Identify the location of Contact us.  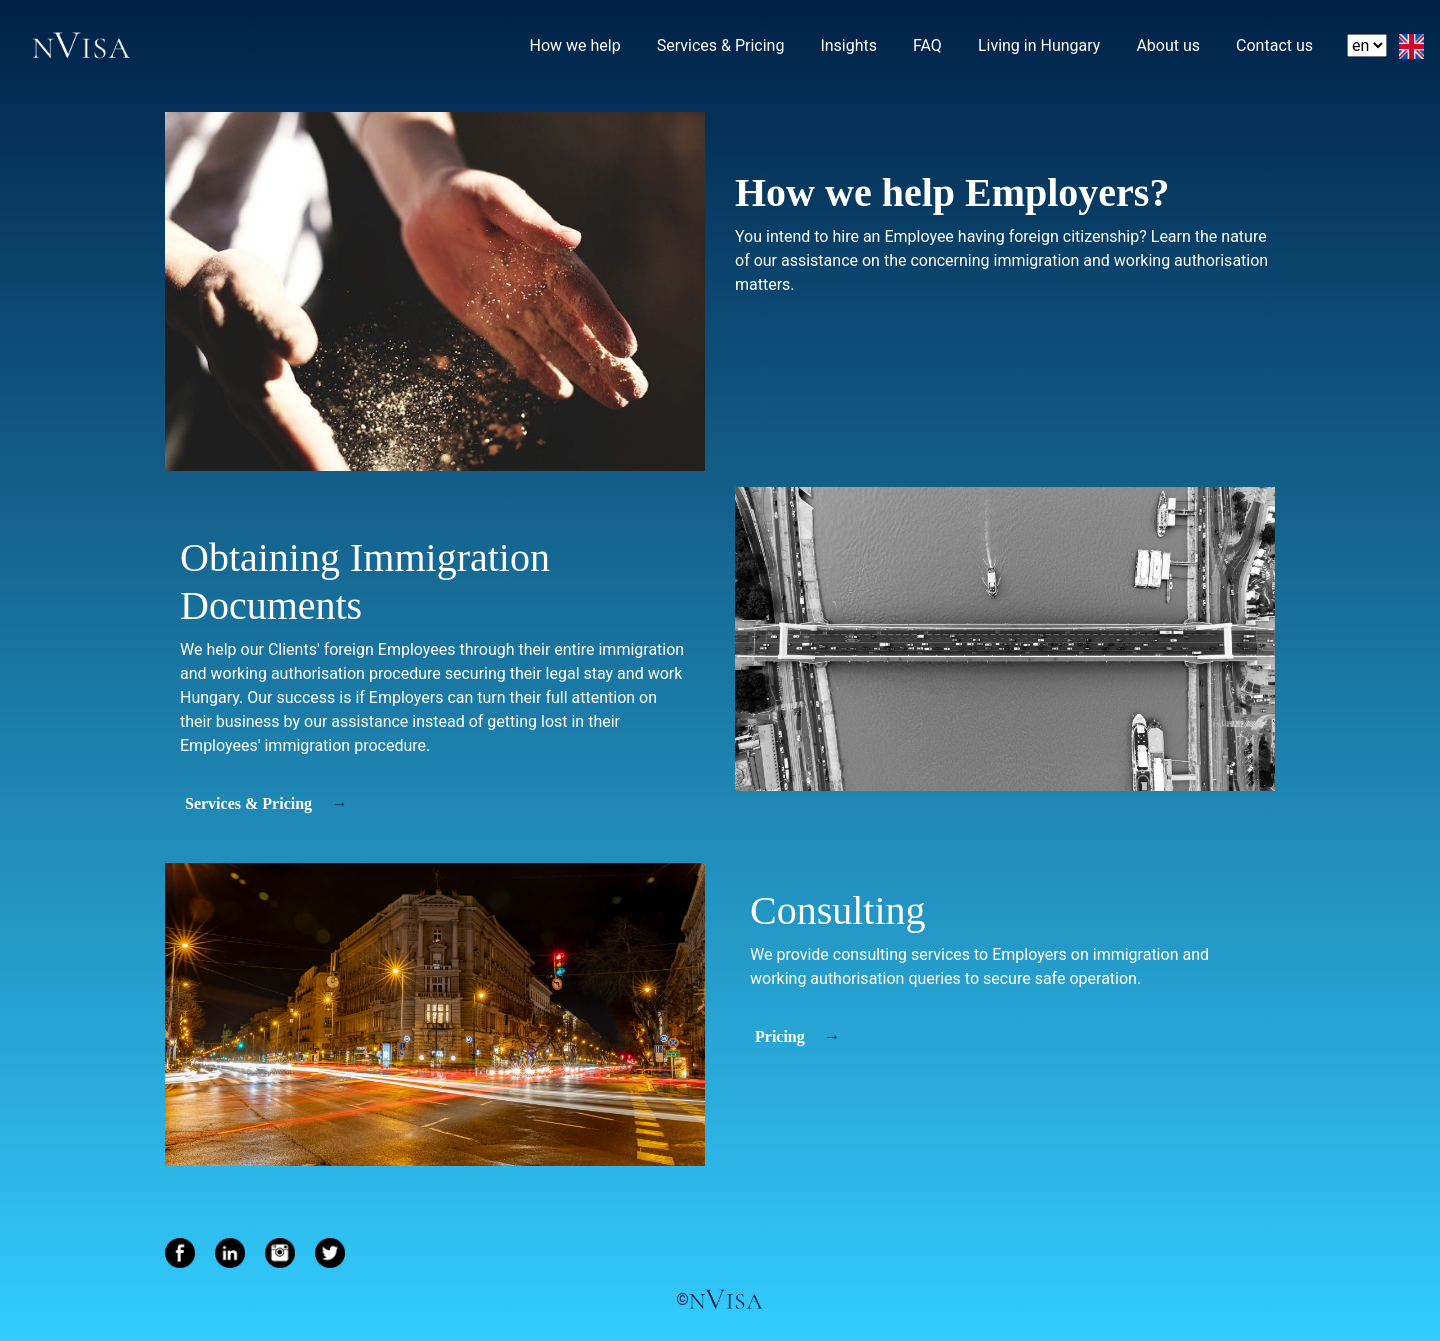
(1275, 44).